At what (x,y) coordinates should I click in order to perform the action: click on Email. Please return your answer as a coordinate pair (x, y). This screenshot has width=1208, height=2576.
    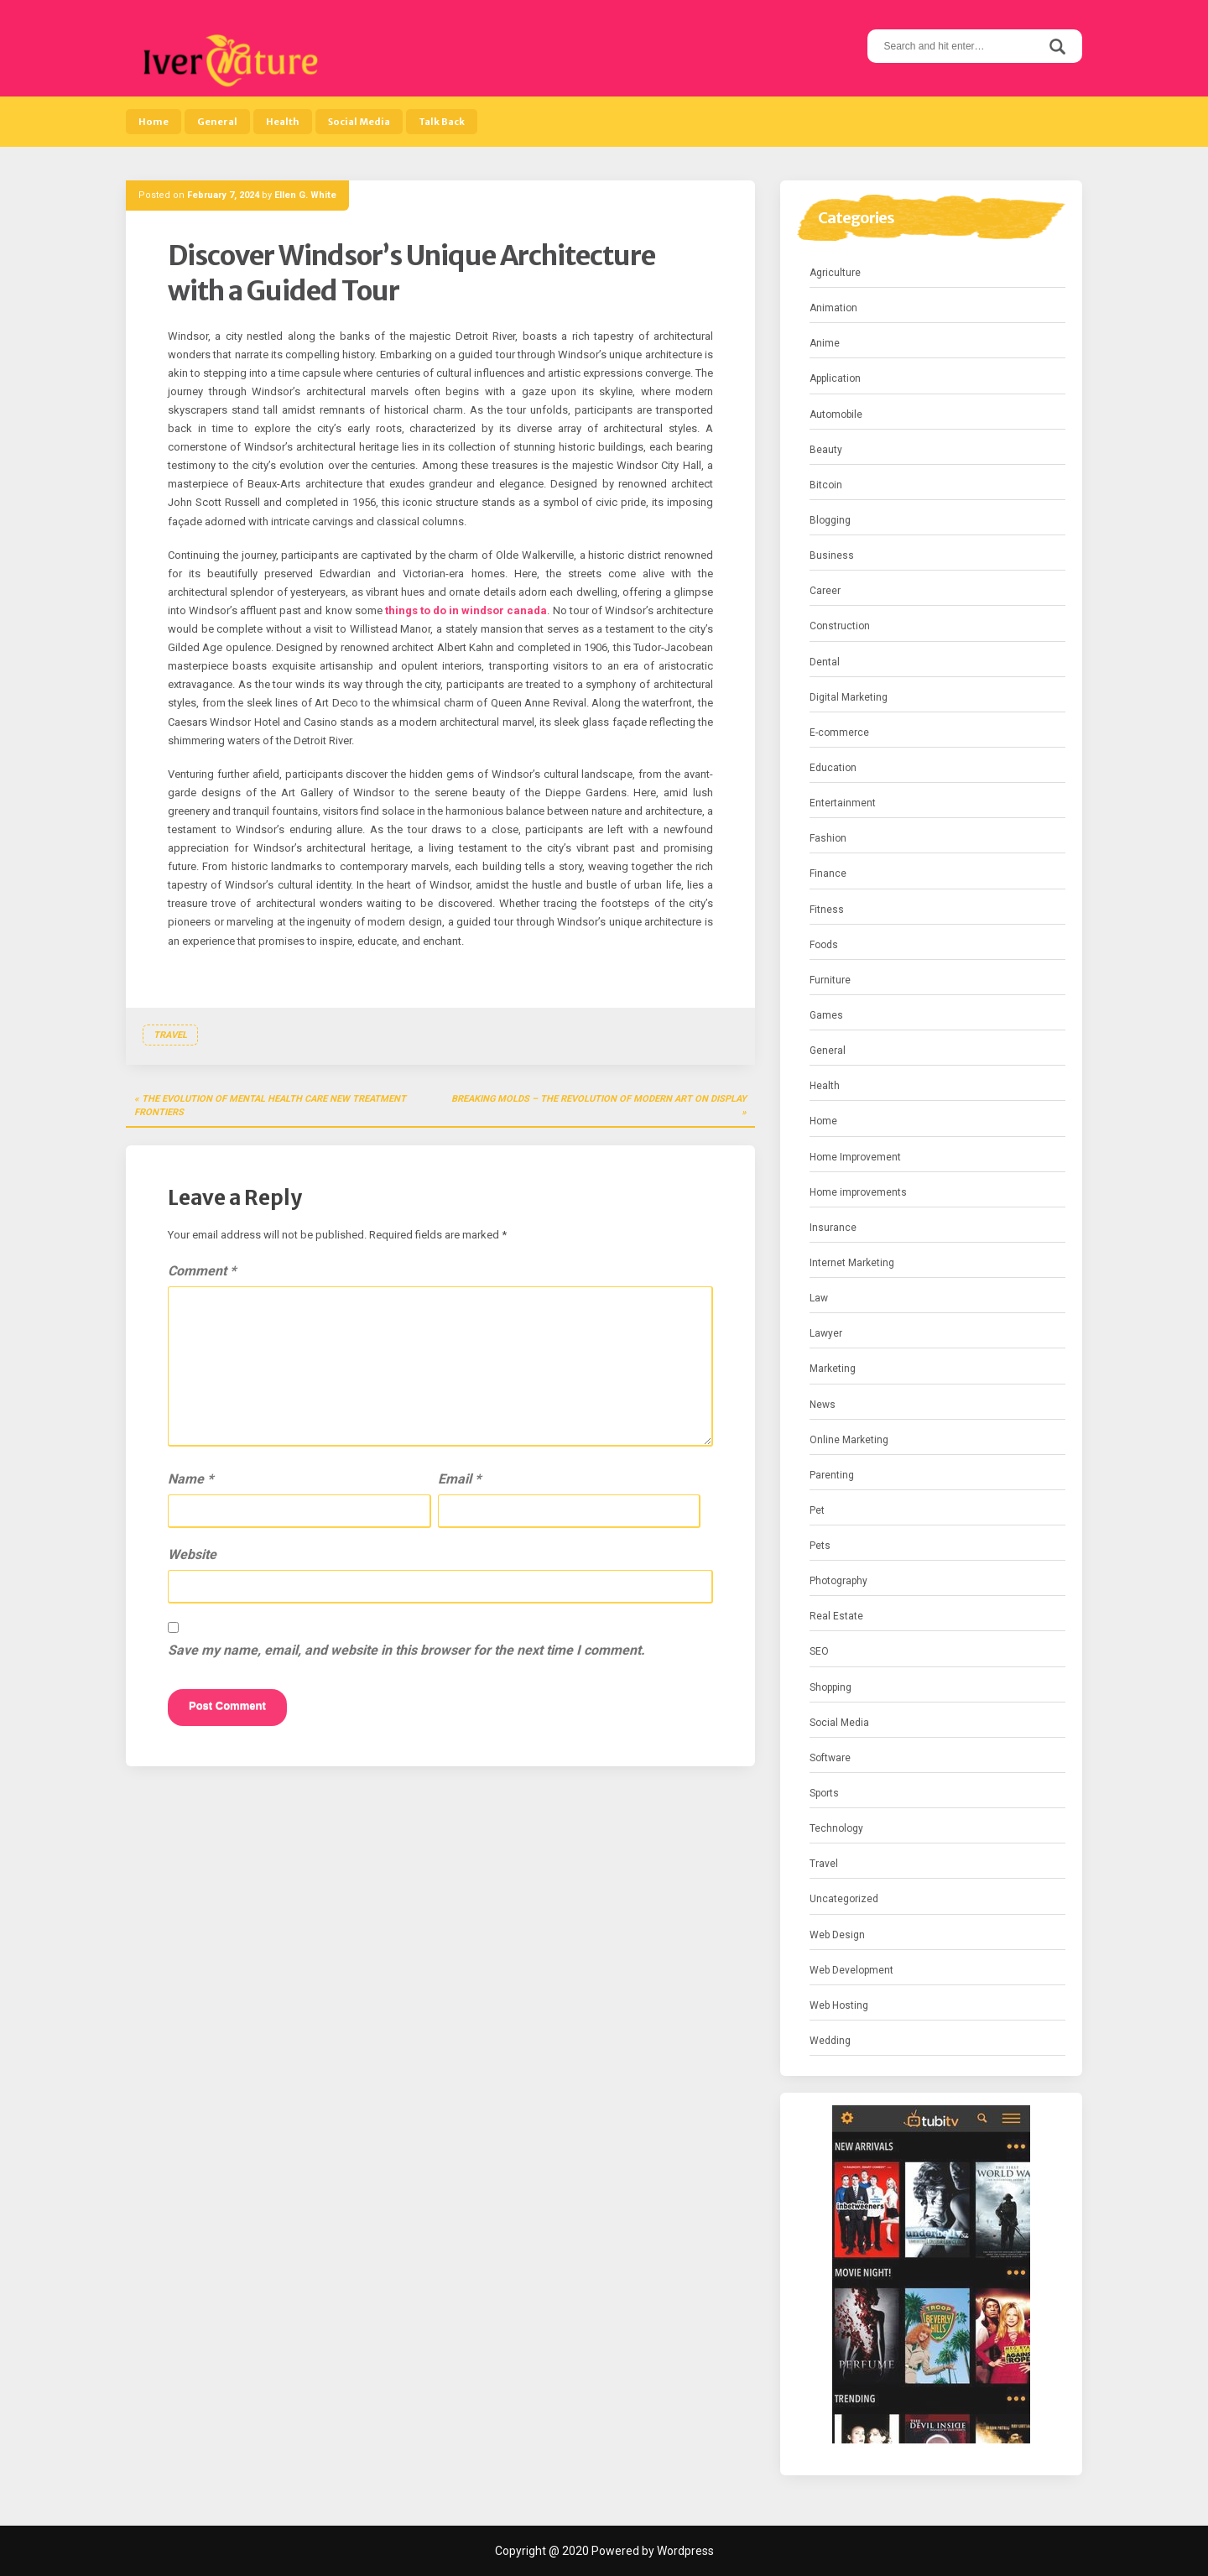
    Looking at the image, I should click on (459, 1479).